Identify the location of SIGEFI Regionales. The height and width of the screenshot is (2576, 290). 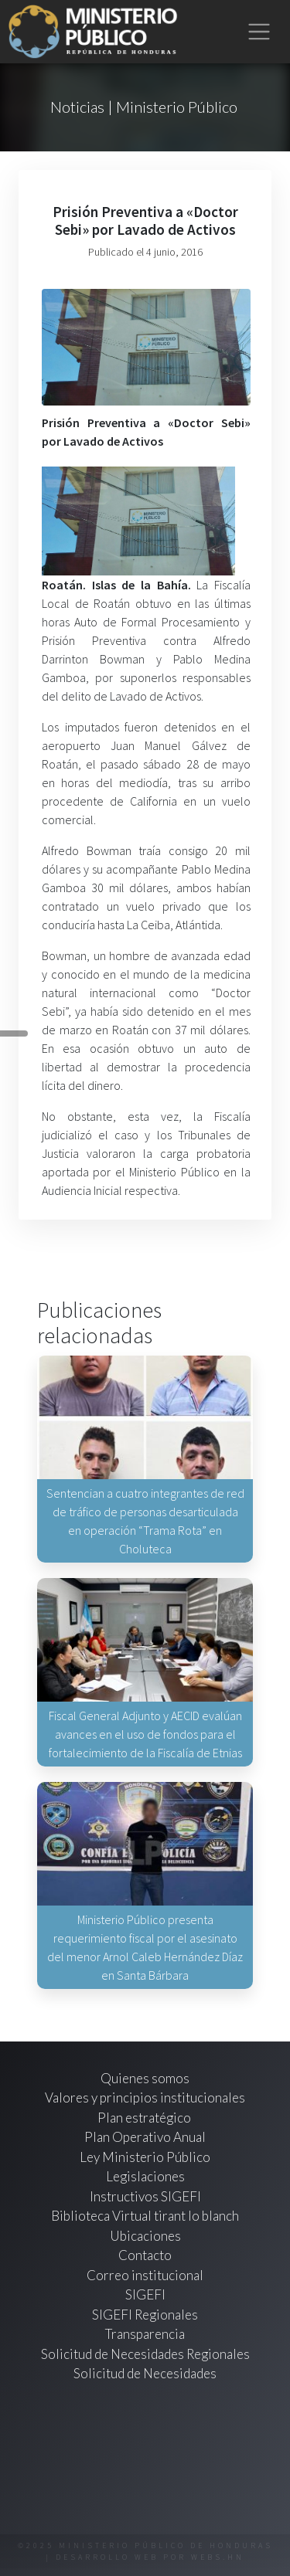
(145, 2314).